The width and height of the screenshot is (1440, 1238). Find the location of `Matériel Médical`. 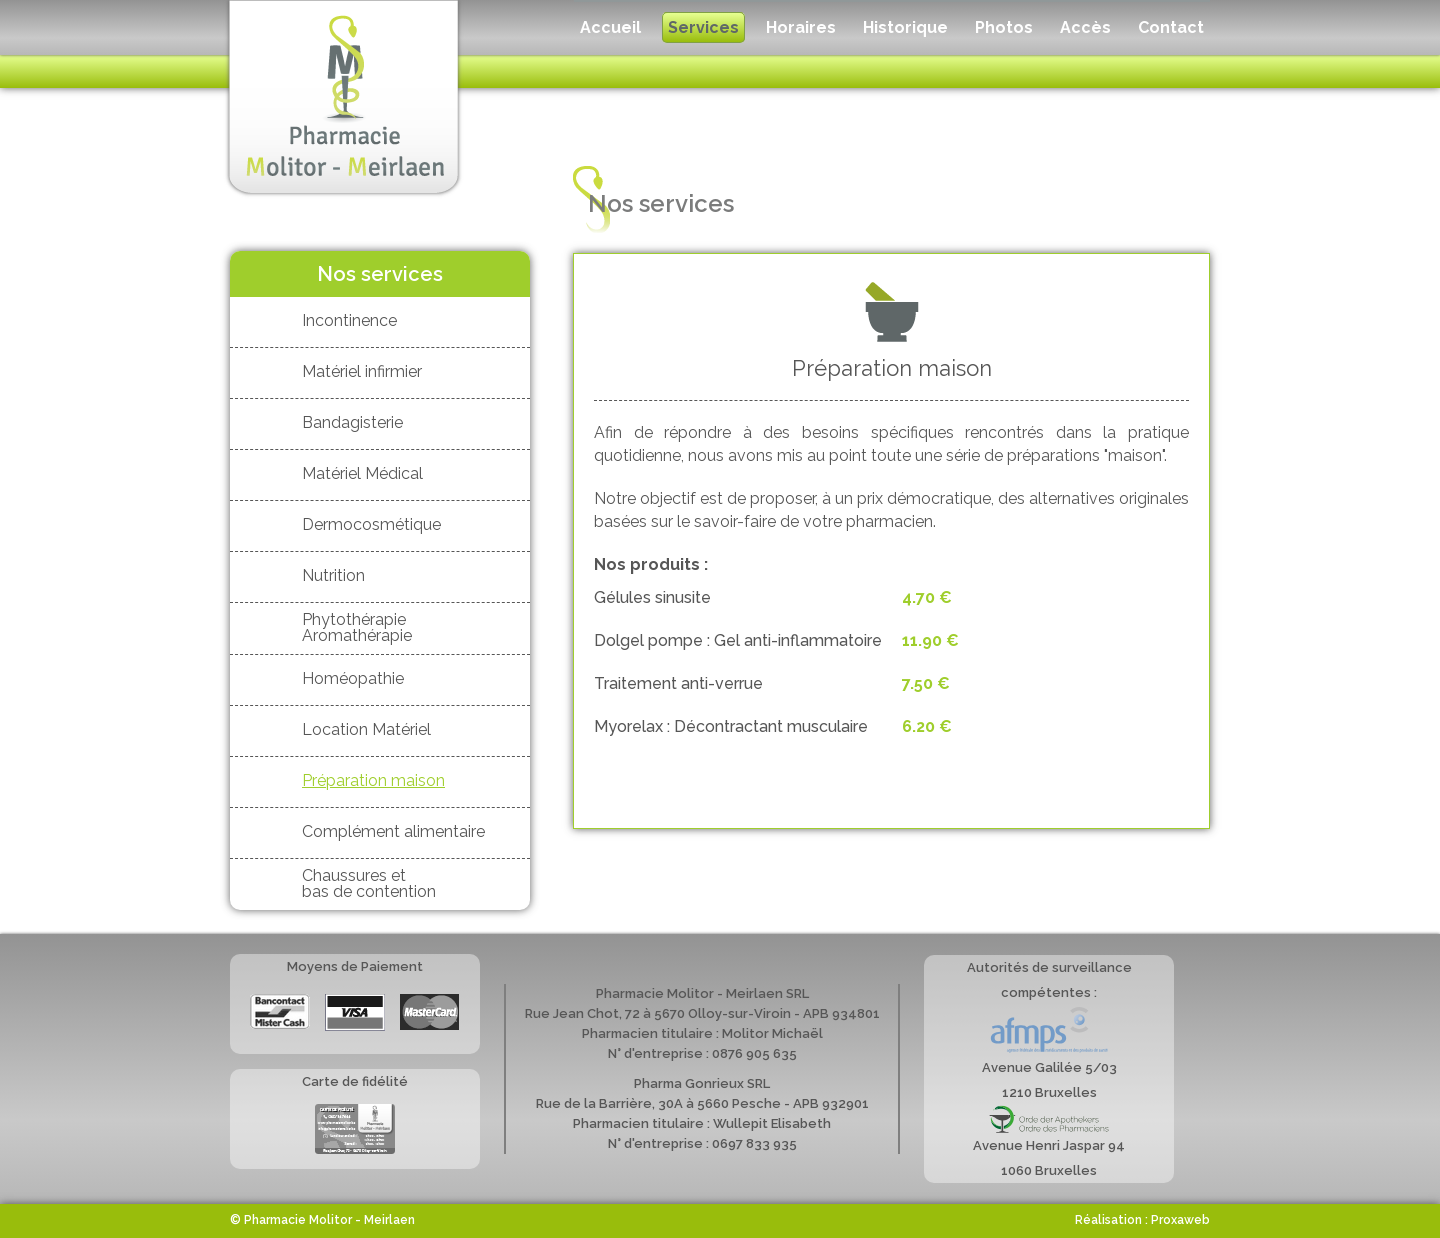

Matériel Médical is located at coordinates (362, 473).